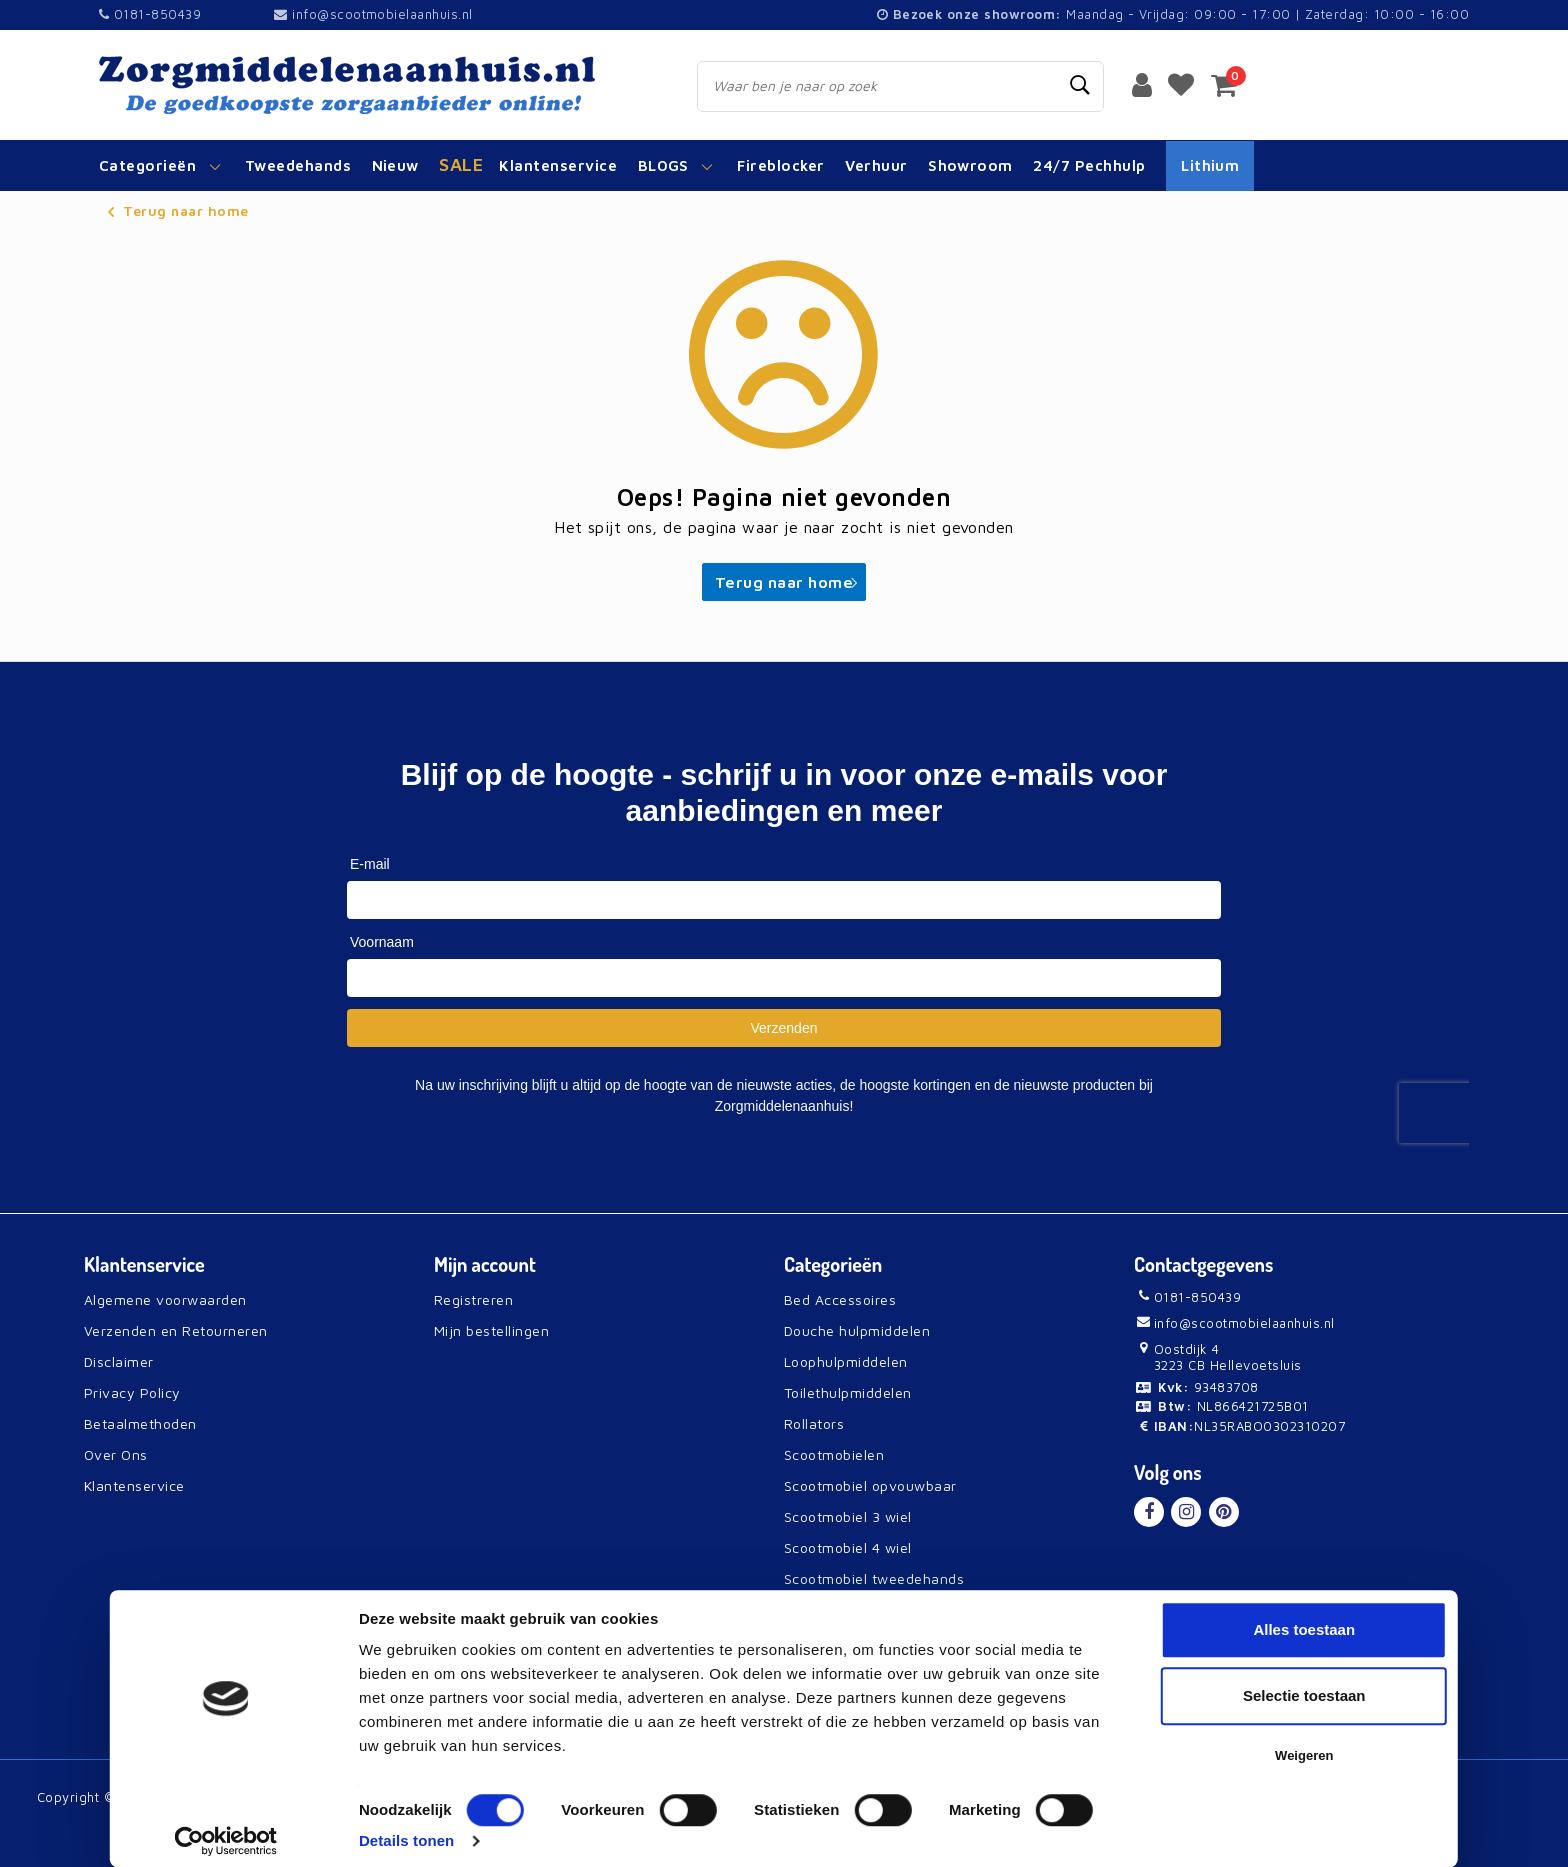  What do you see at coordinates (814, 1423) in the screenshot?
I see `Rollators` at bounding box center [814, 1423].